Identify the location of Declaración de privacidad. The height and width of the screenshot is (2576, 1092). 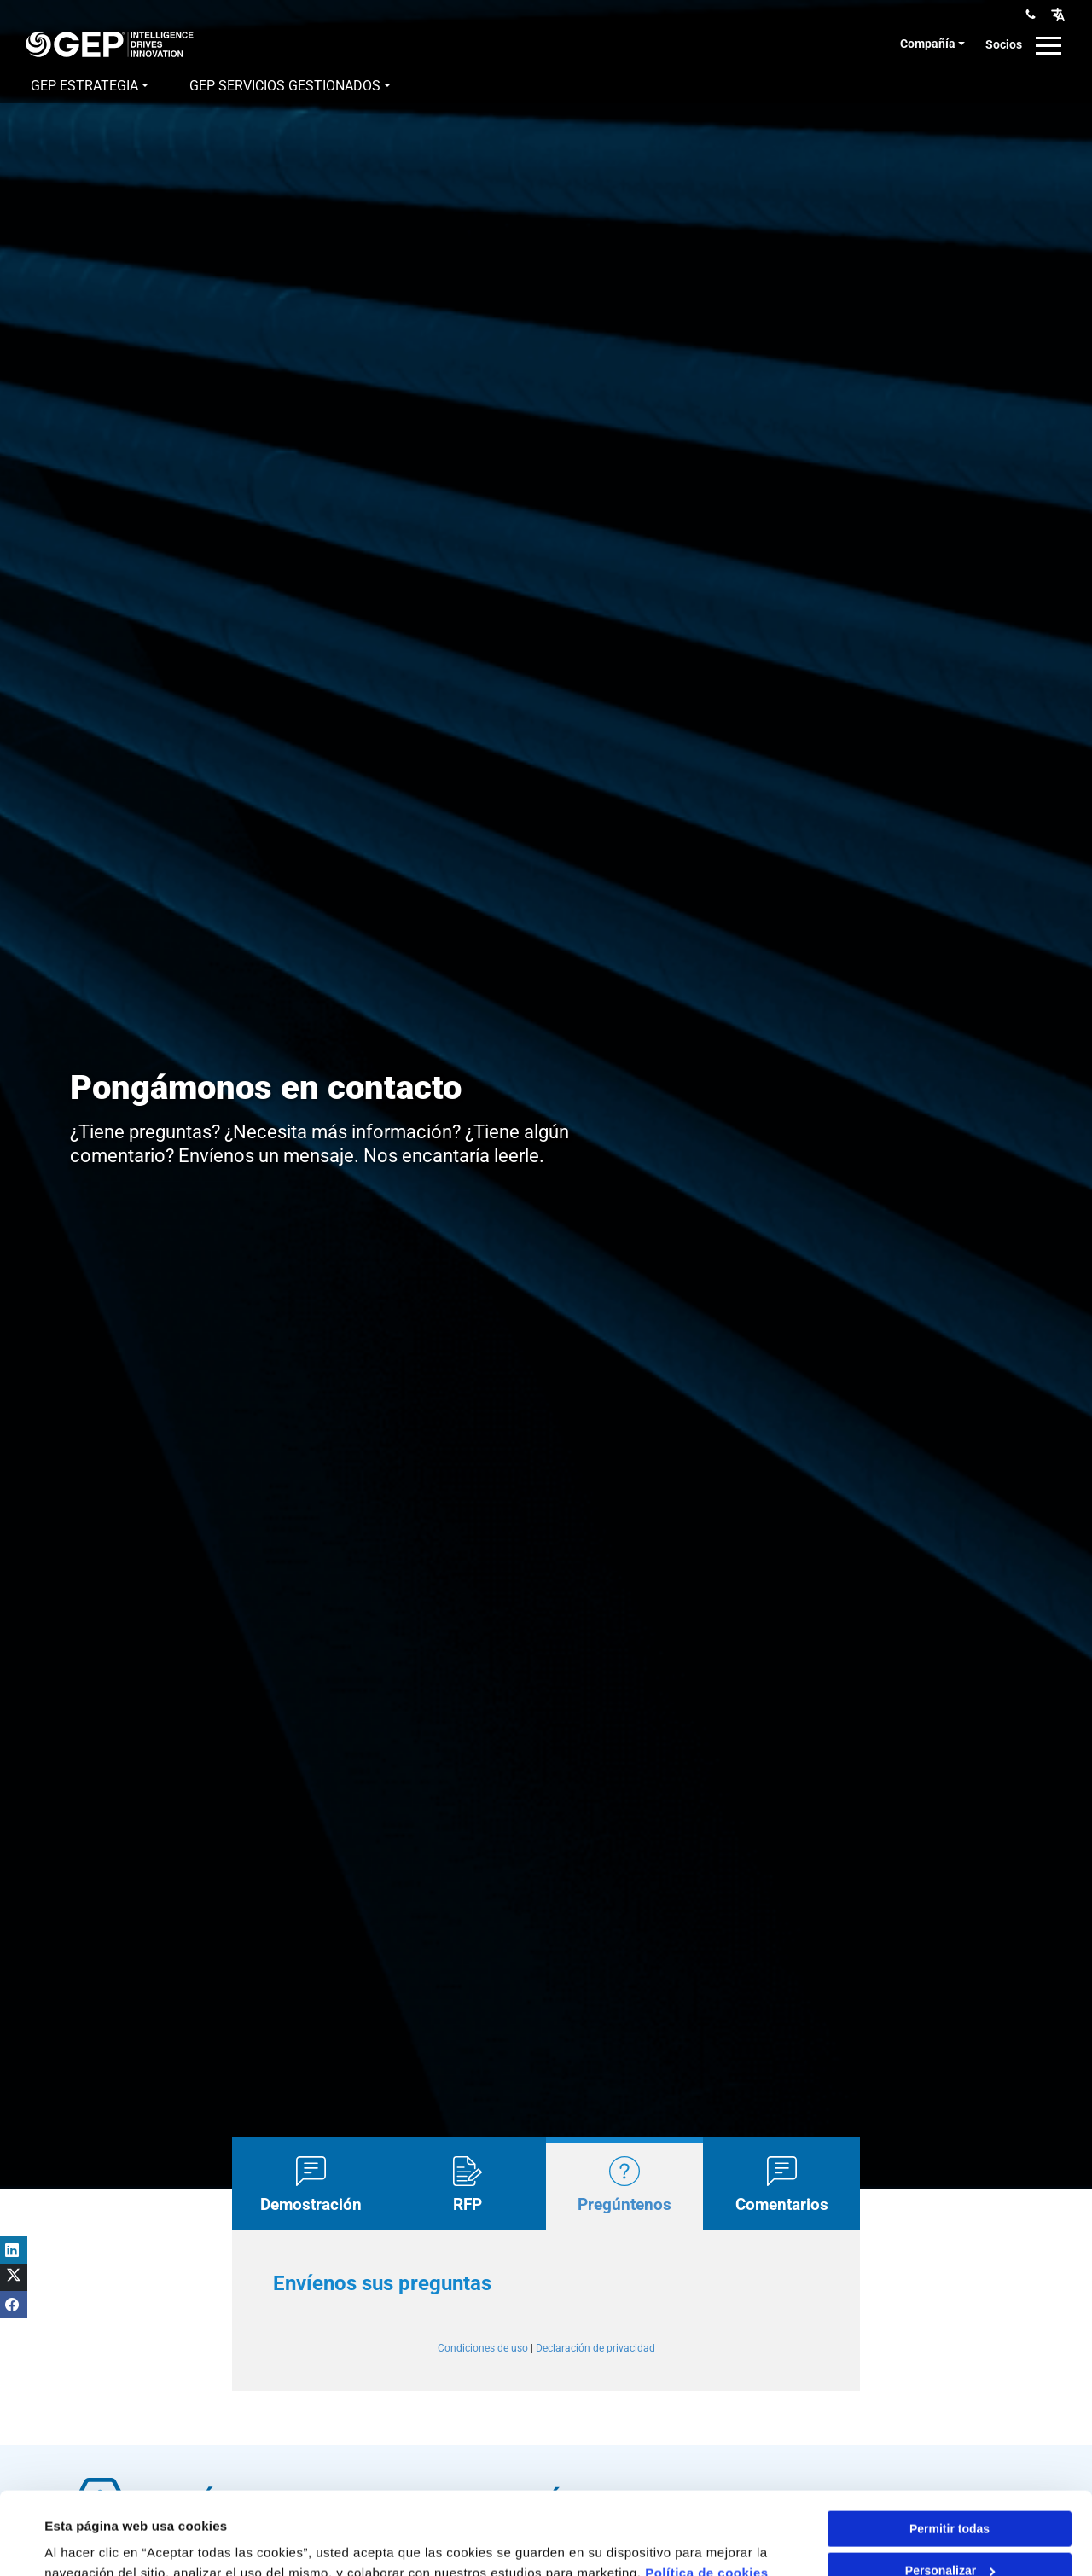
(595, 2348).